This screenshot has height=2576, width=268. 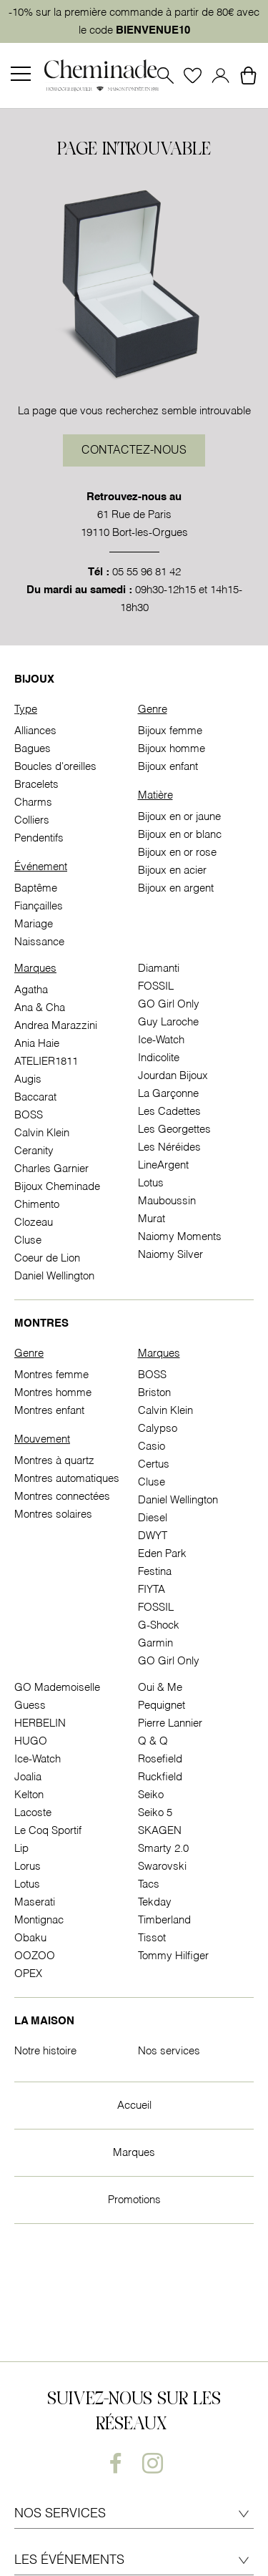 What do you see at coordinates (52, 1392) in the screenshot?
I see `Montres homme` at bounding box center [52, 1392].